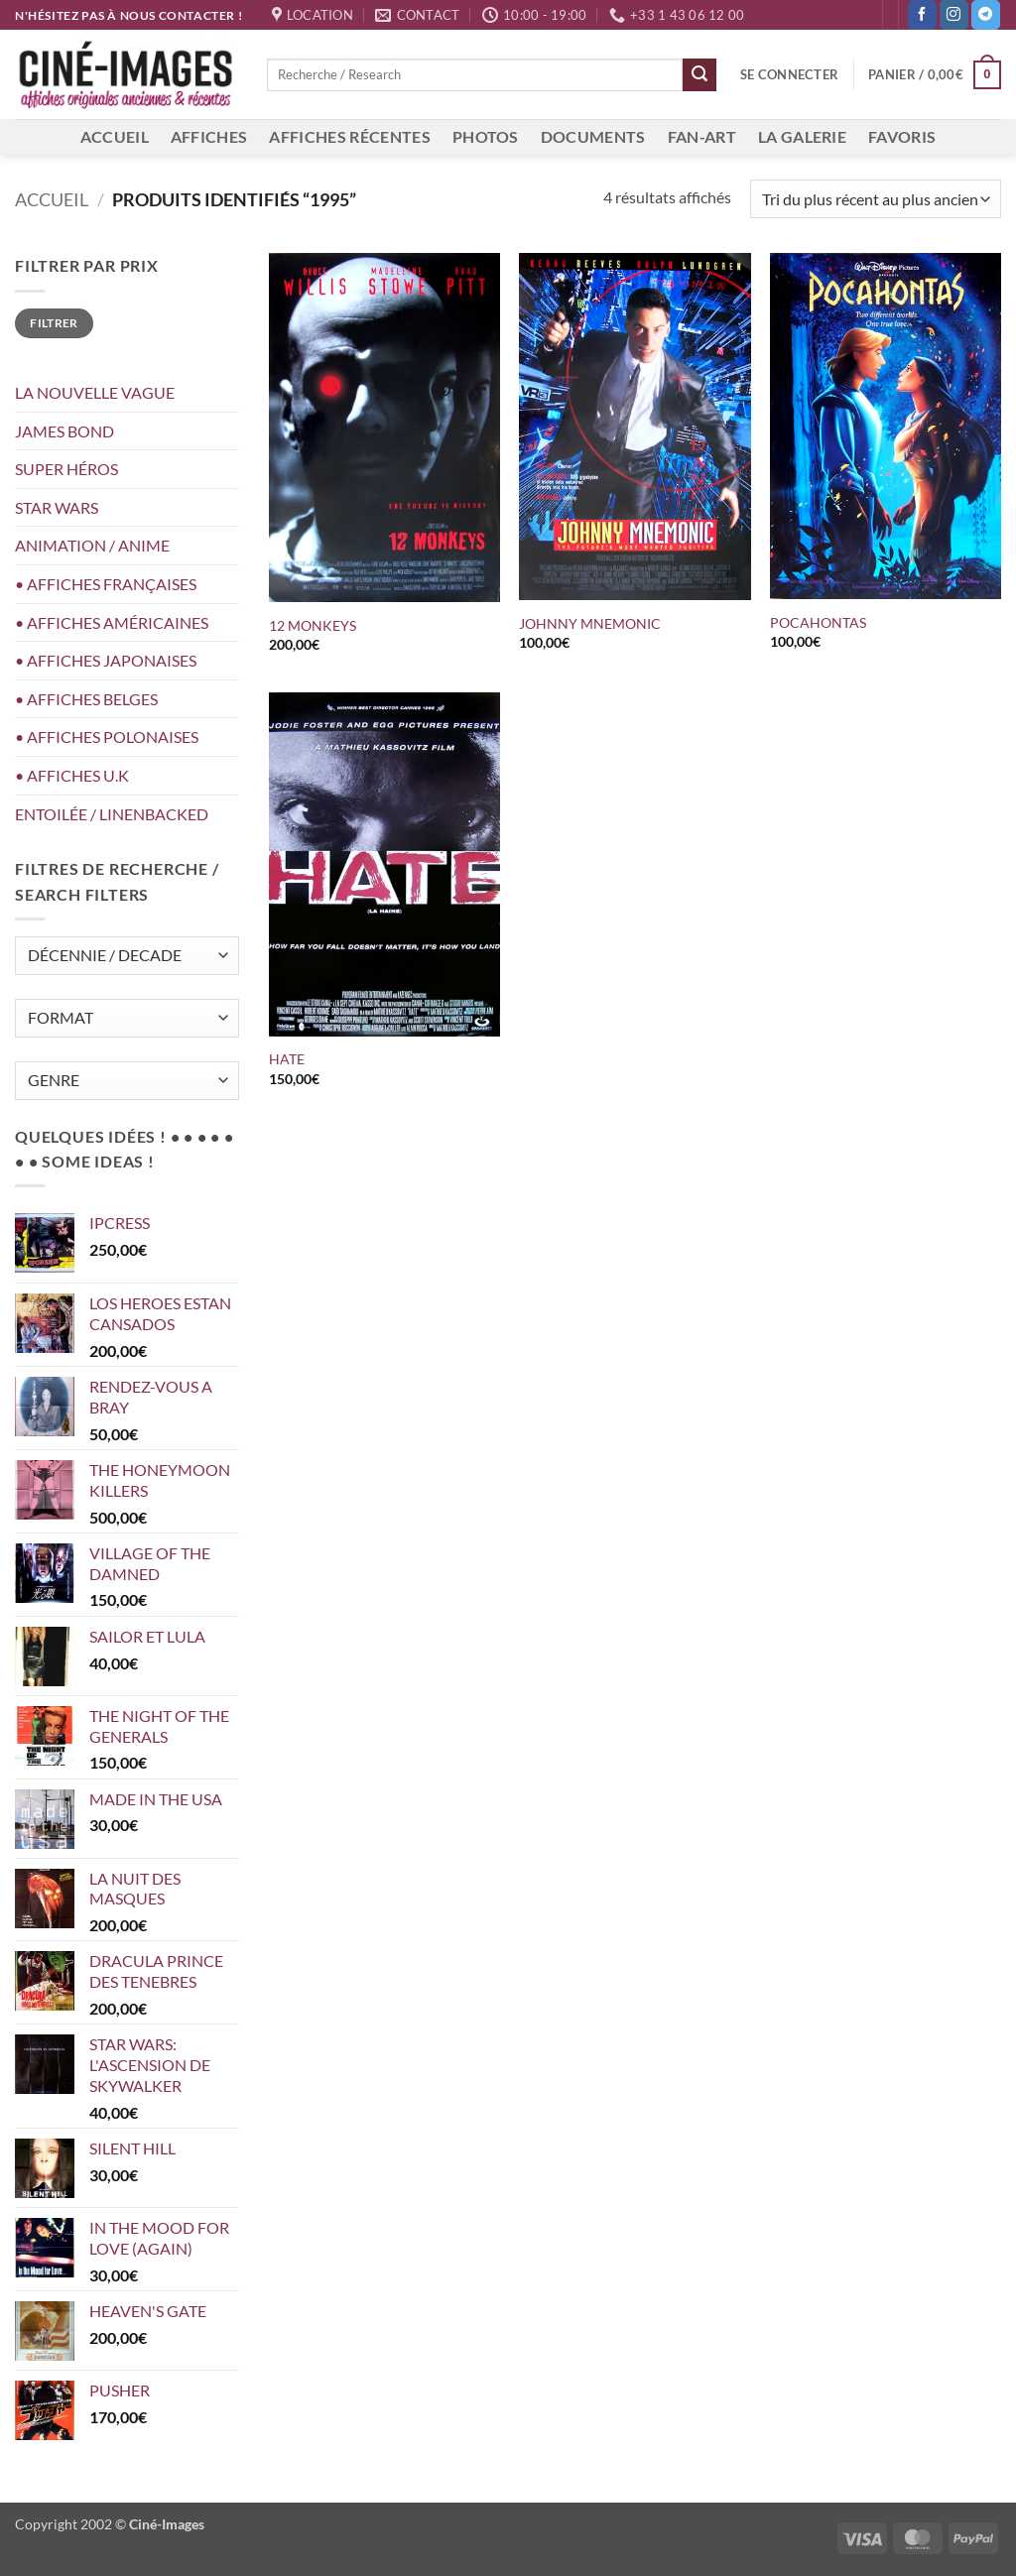 This screenshot has height=2576, width=1016. I want to click on LA NOUVELLE VAGUE, so click(95, 392).